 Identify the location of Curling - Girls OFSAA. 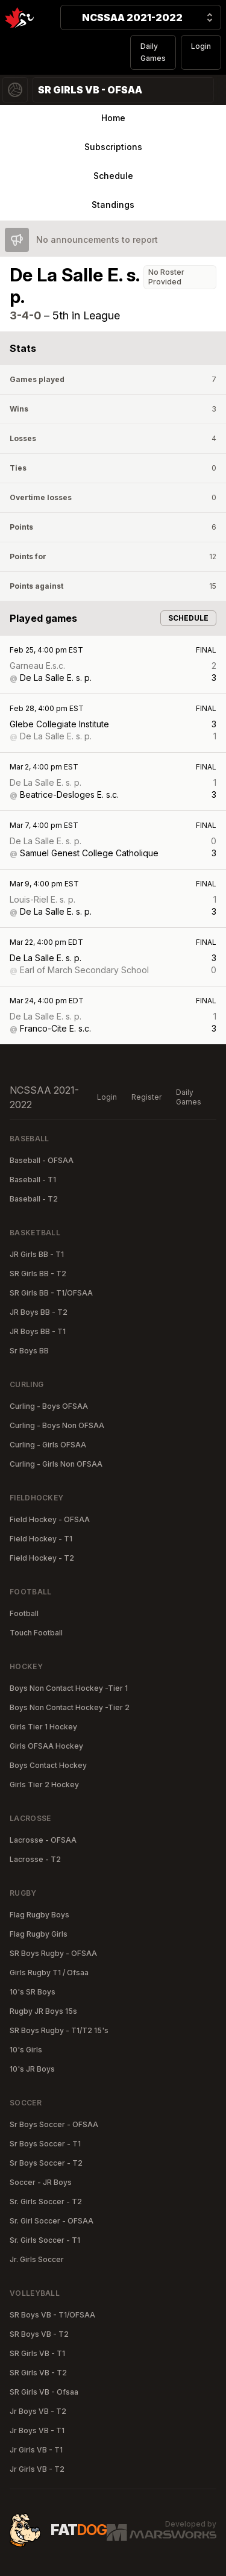
(48, 1444).